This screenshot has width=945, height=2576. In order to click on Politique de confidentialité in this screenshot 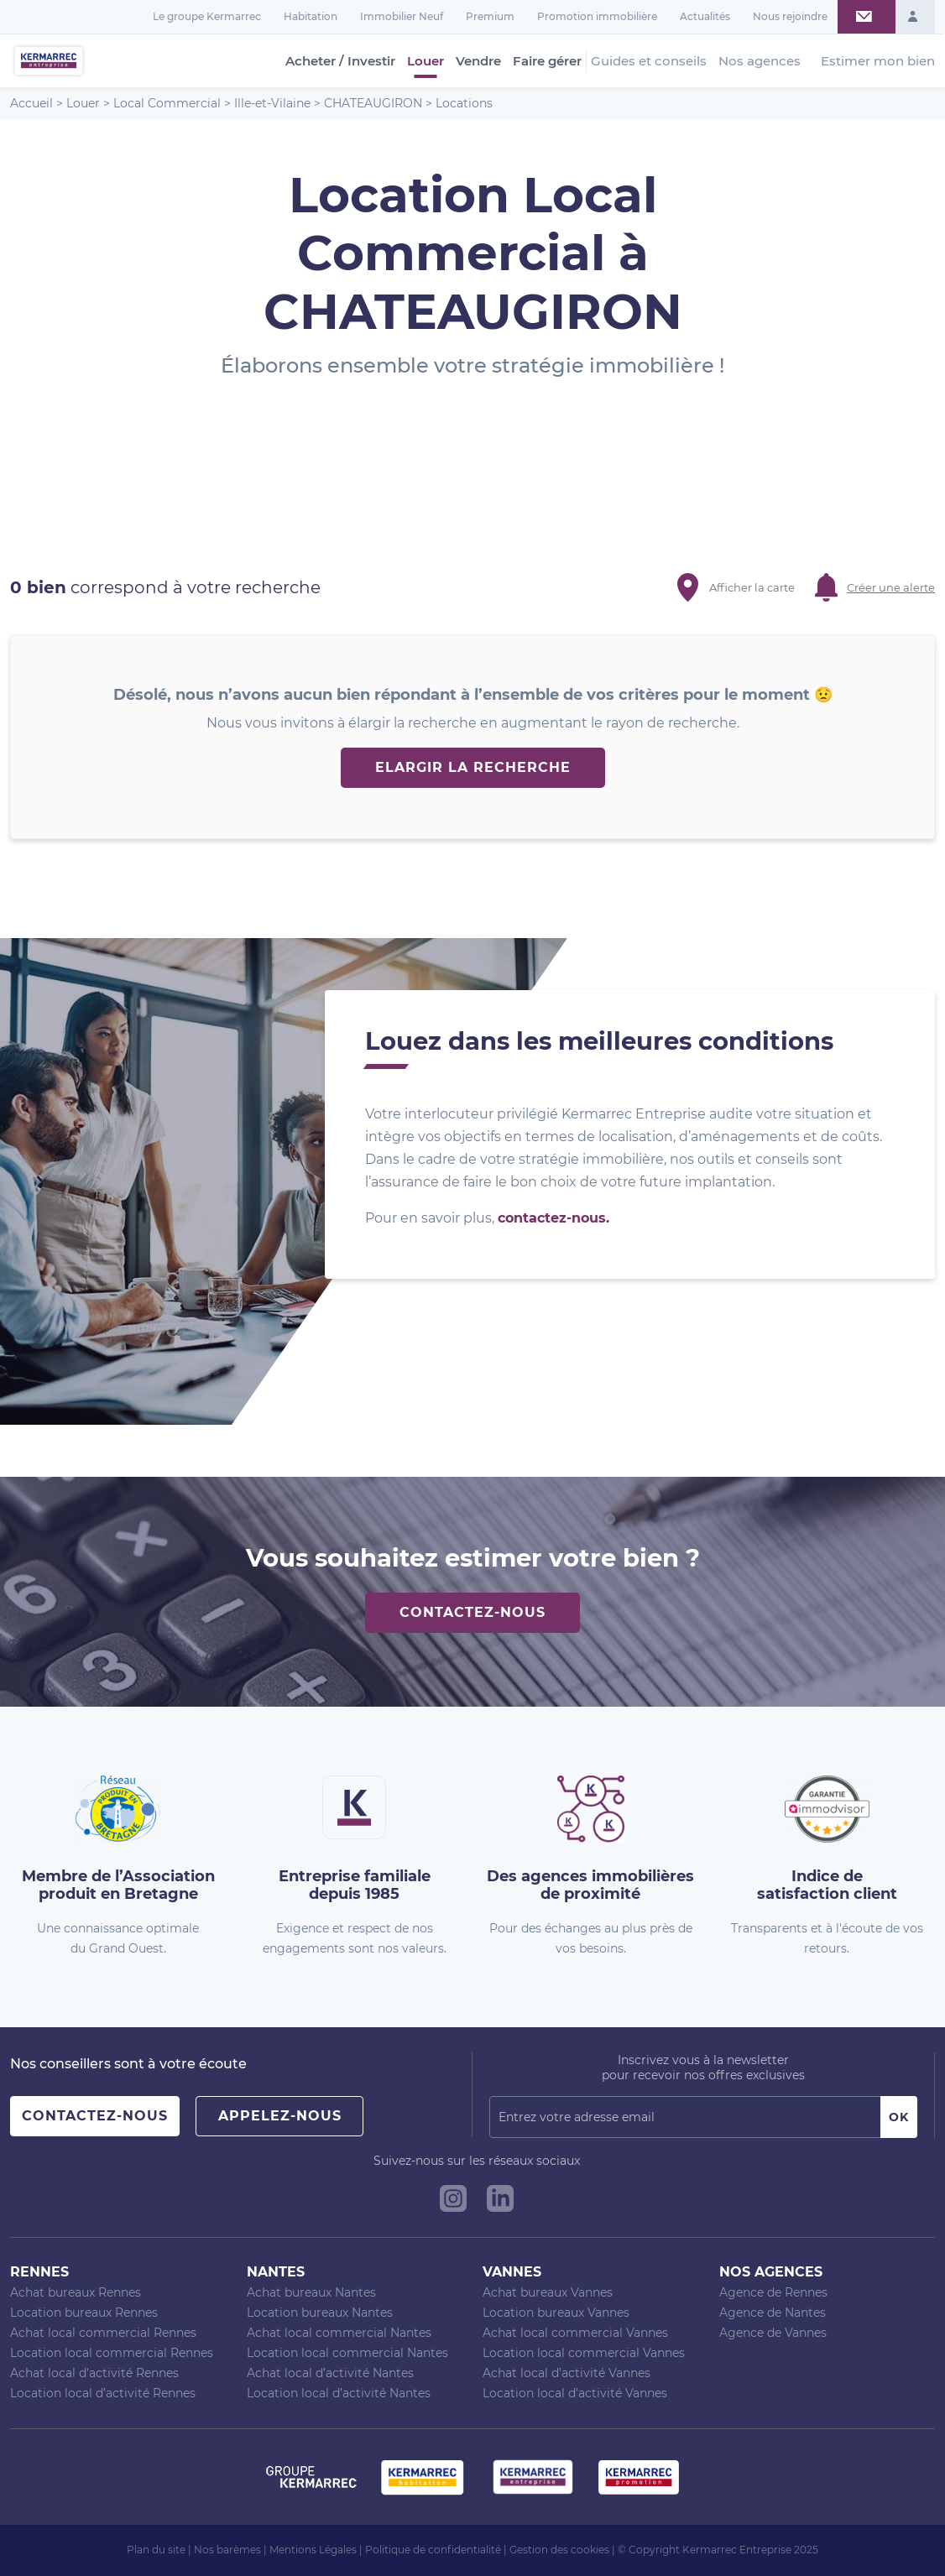, I will do `click(433, 2549)`.